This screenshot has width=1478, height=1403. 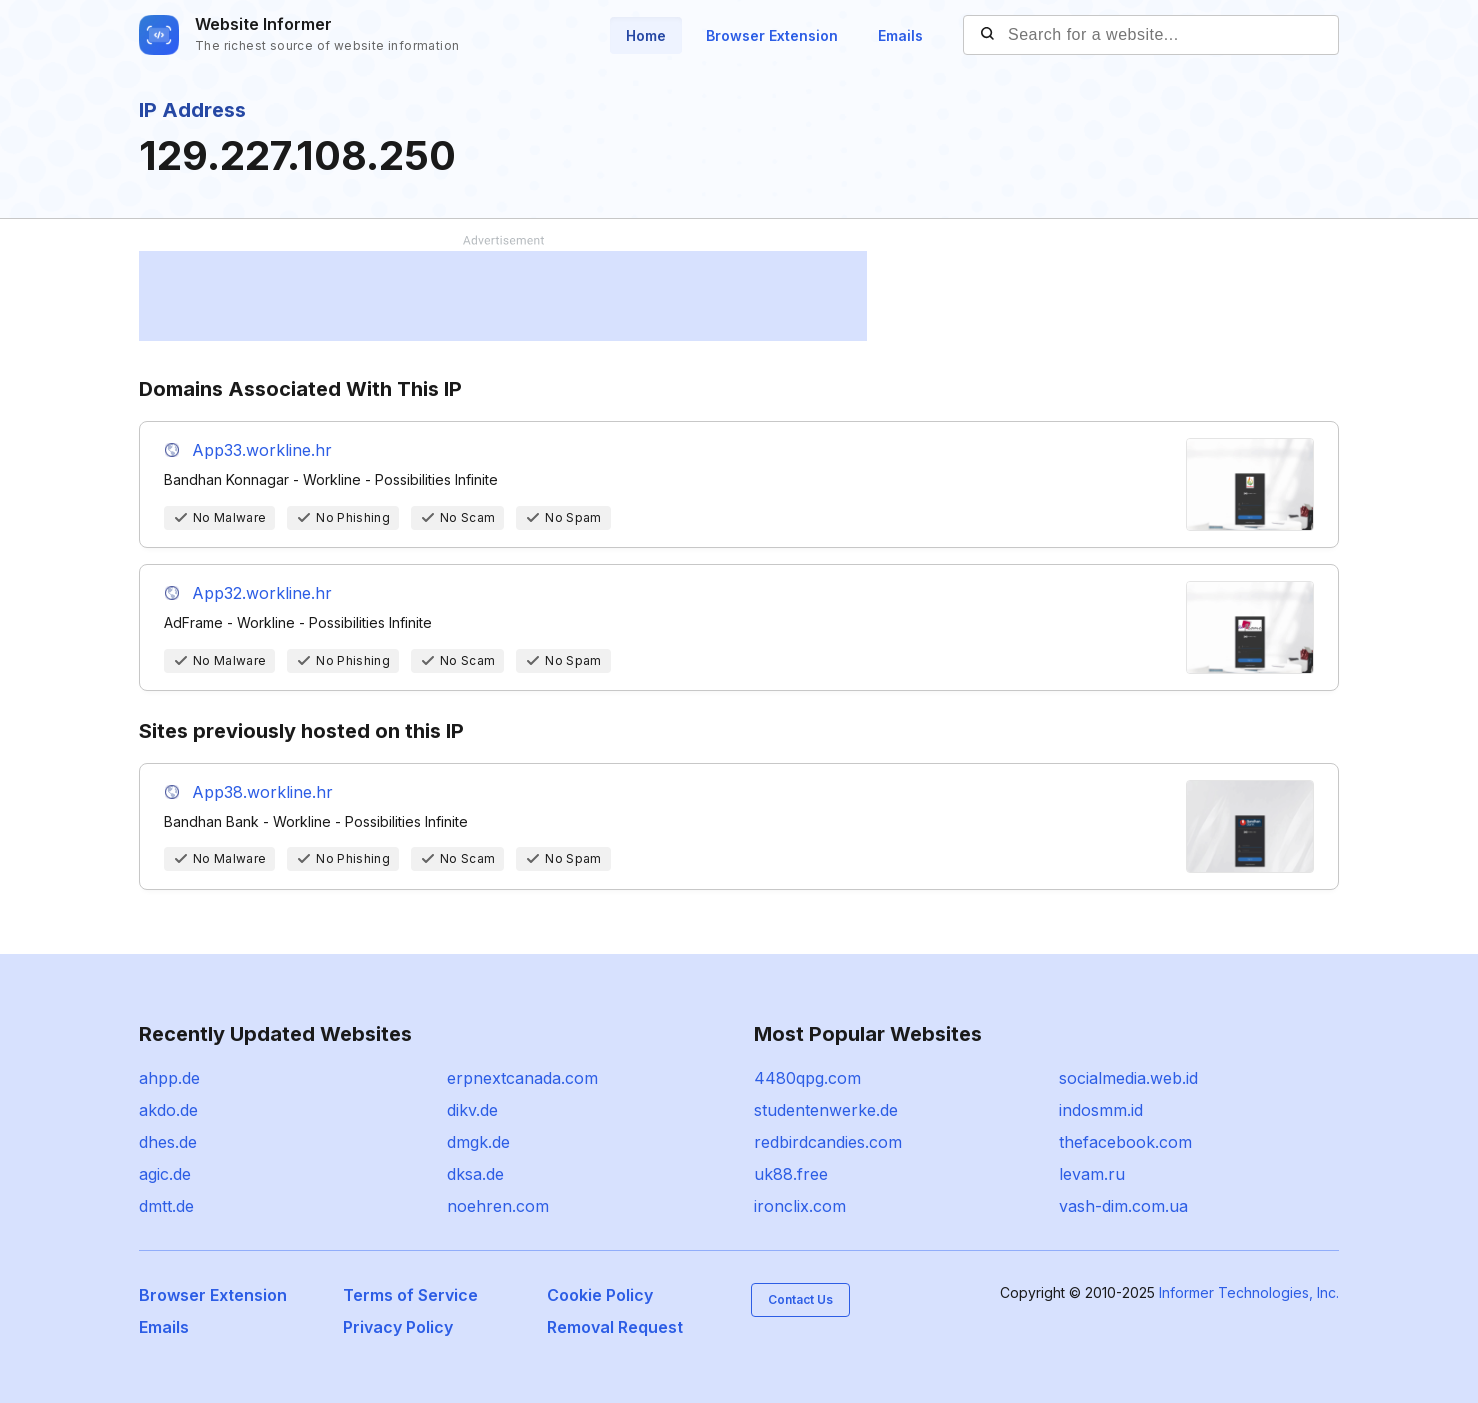 What do you see at coordinates (262, 792) in the screenshot?
I see `App38.workline.hr` at bounding box center [262, 792].